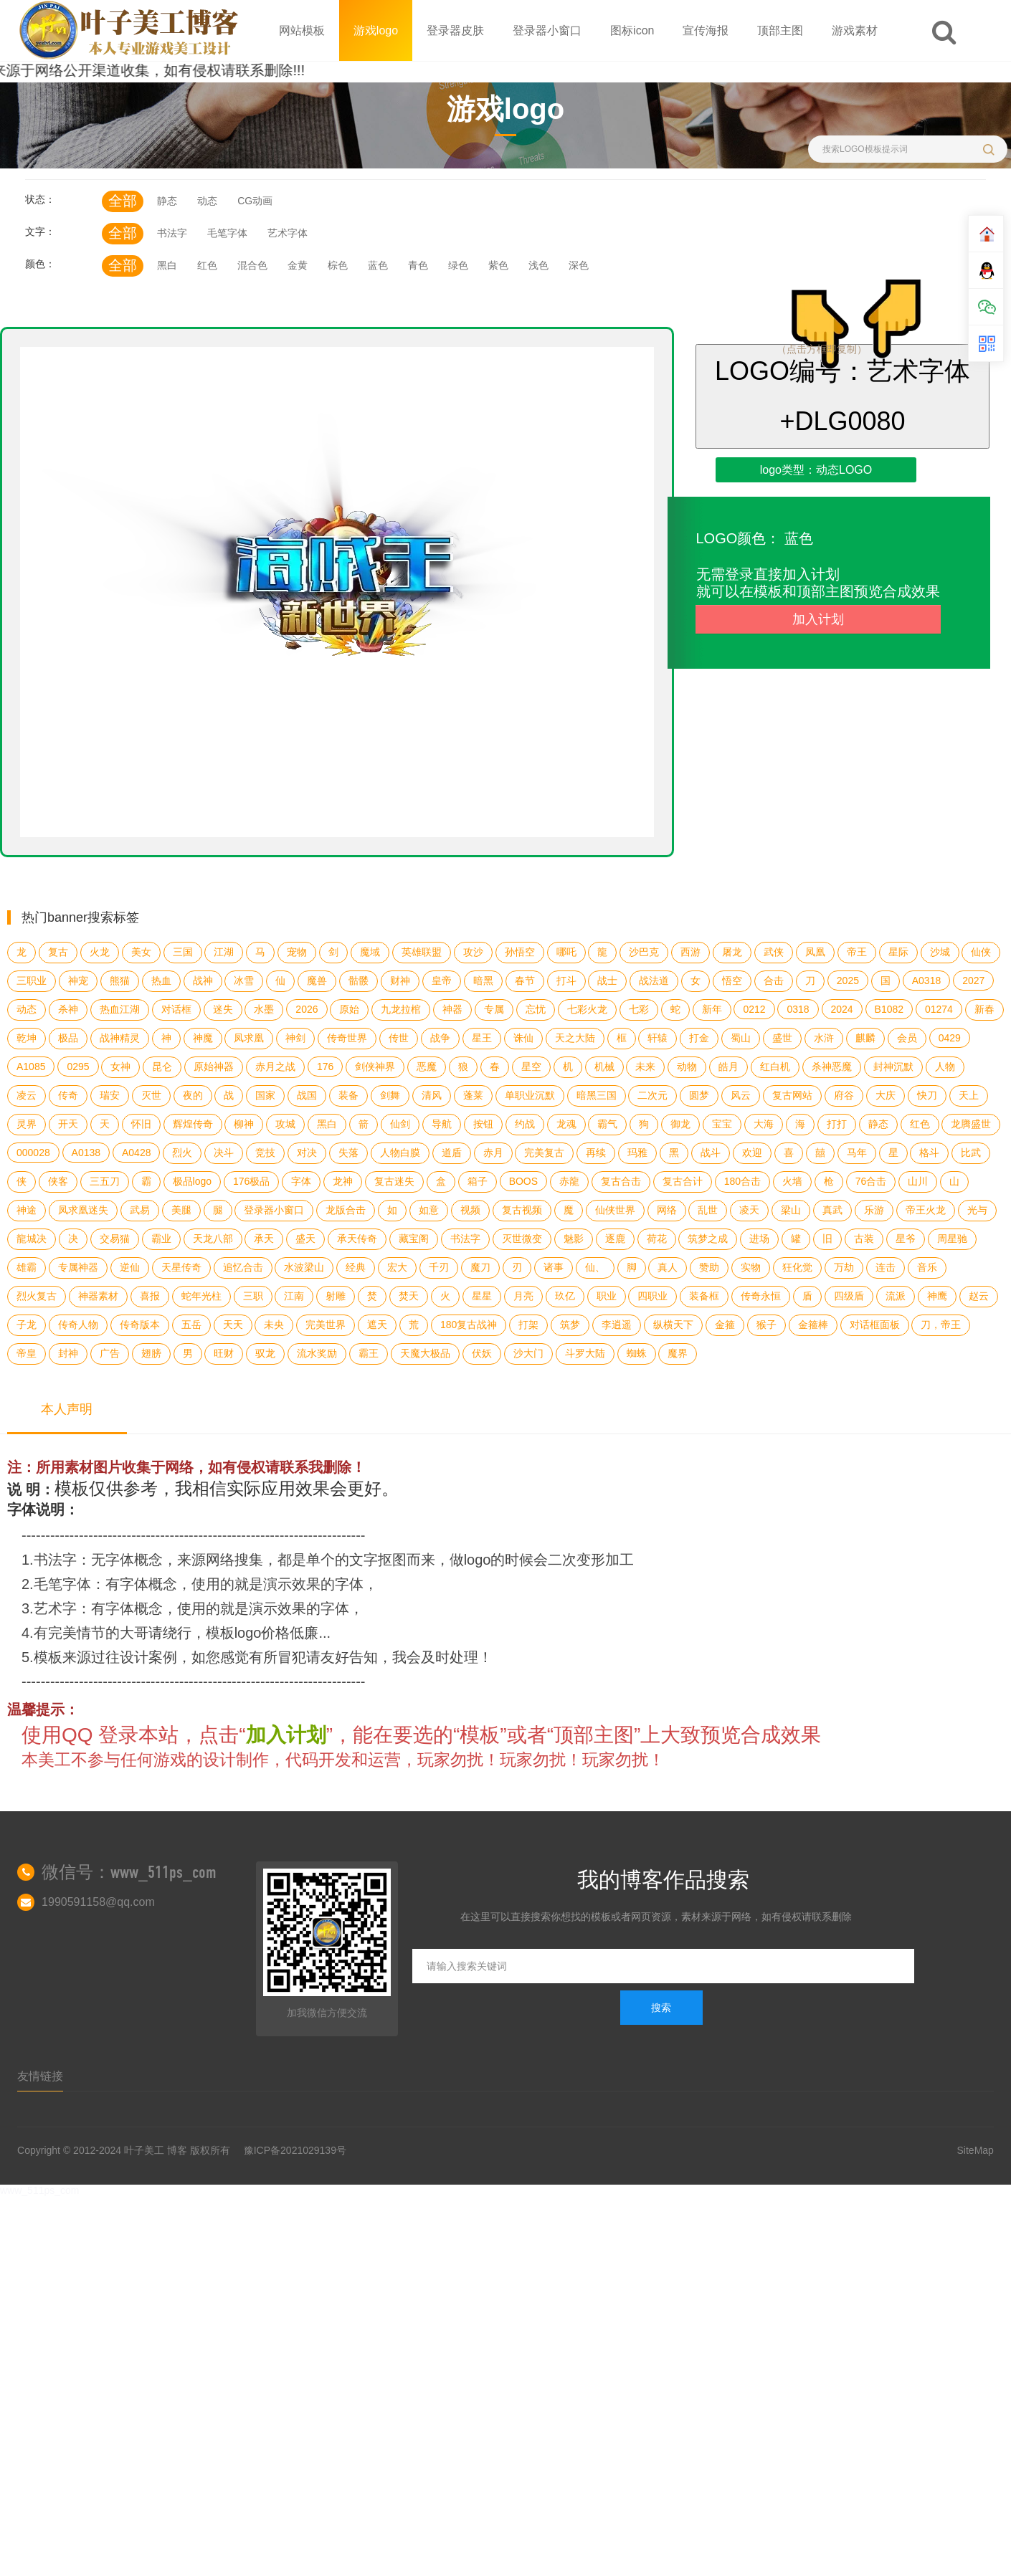 This screenshot has height=2576, width=1011. Describe the element at coordinates (397, 1267) in the screenshot. I see `宏大` at that location.